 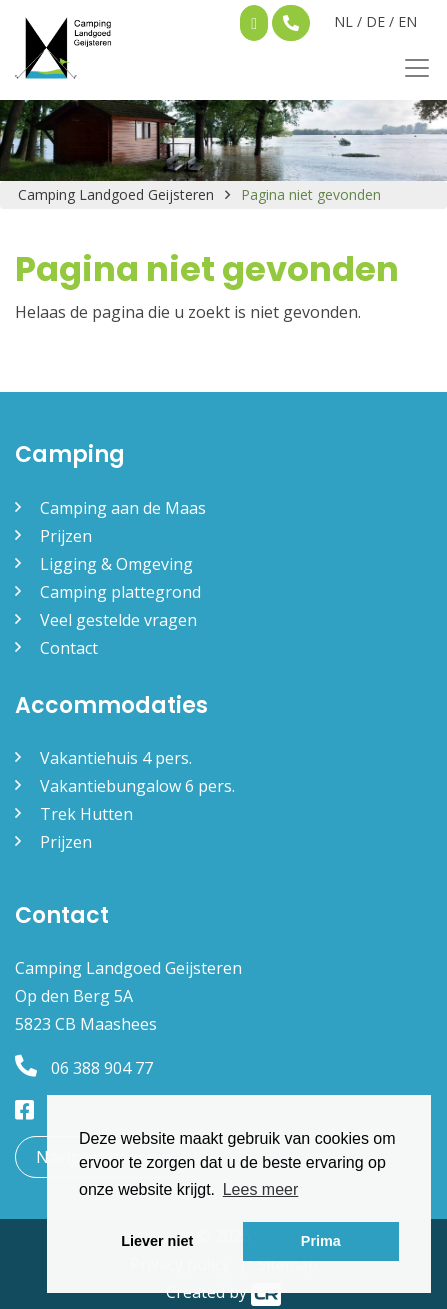 What do you see at coordinates (411, 68) in the screenshot?
I see `[Toggle navigation]` at bounding box center [411, 68].